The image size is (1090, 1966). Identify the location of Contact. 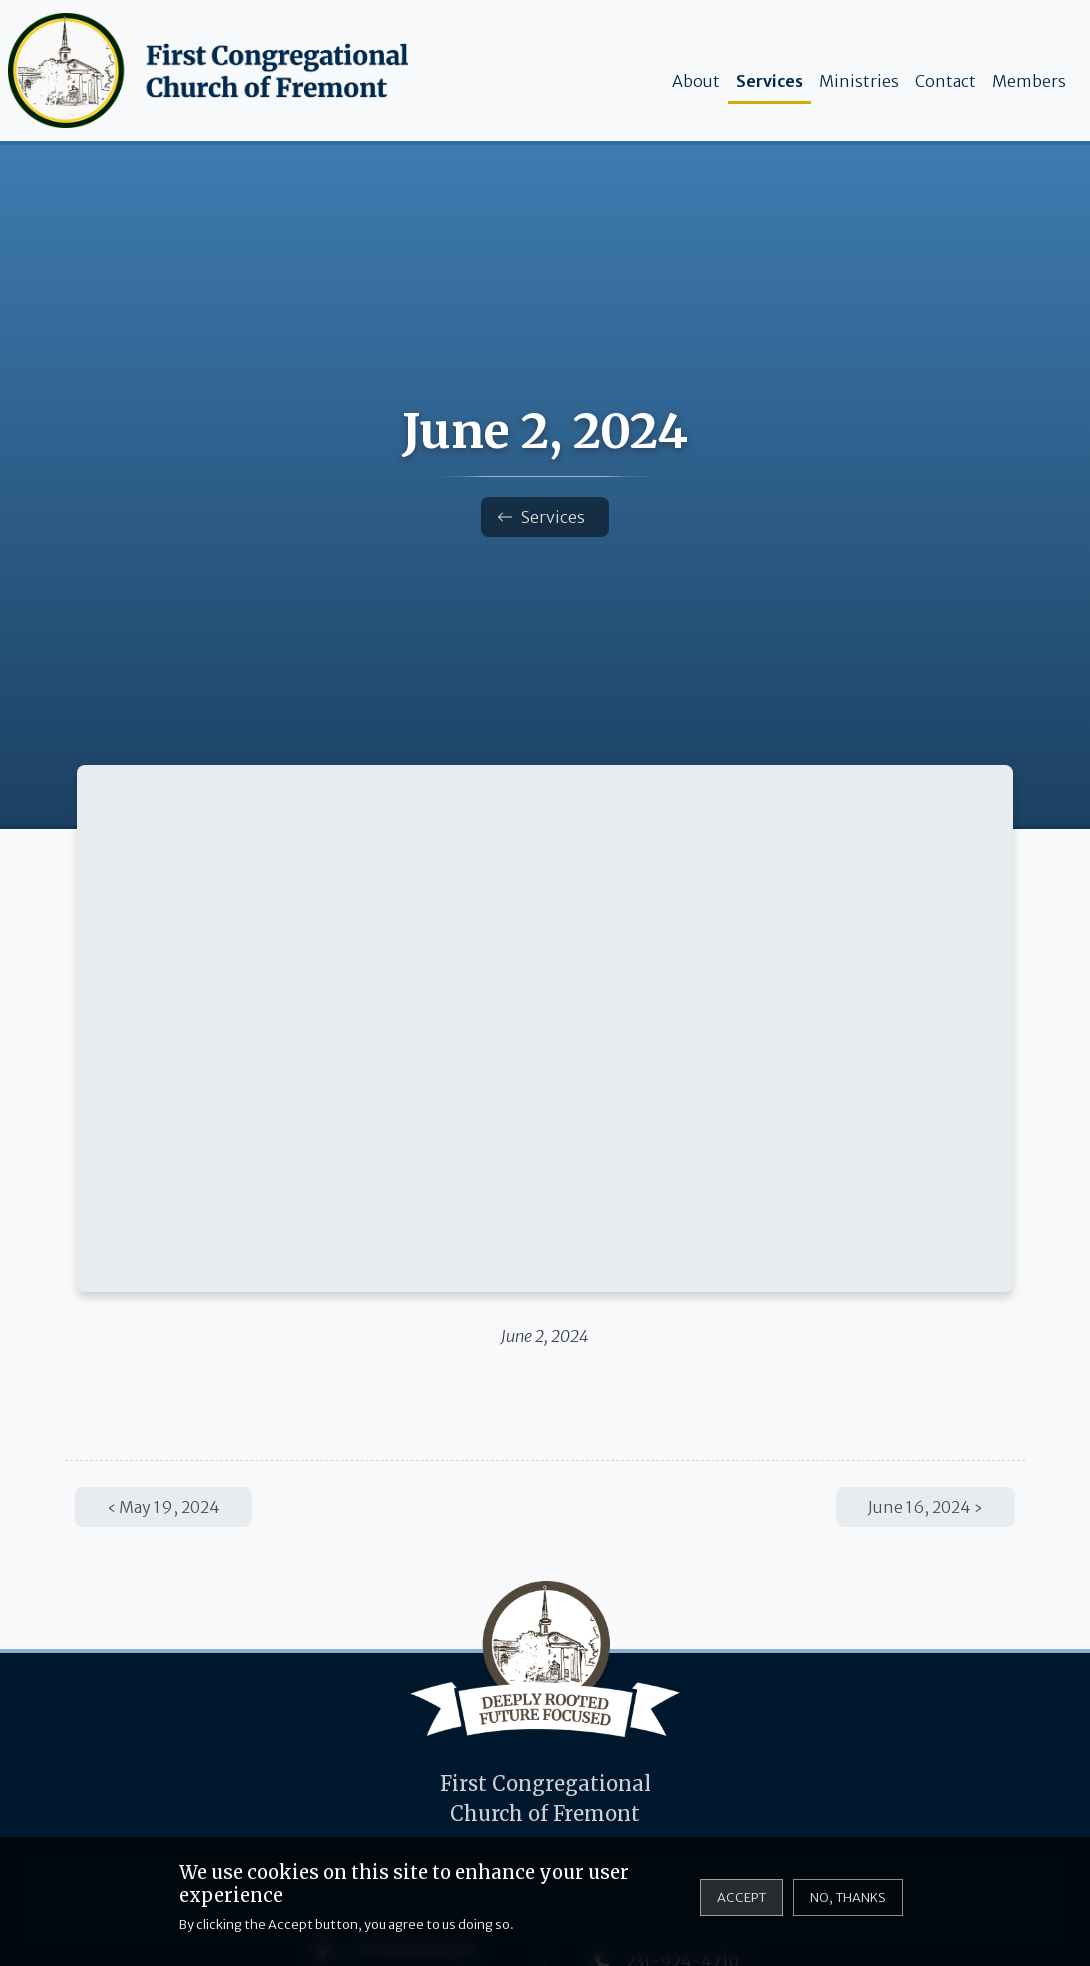
(945, 81).